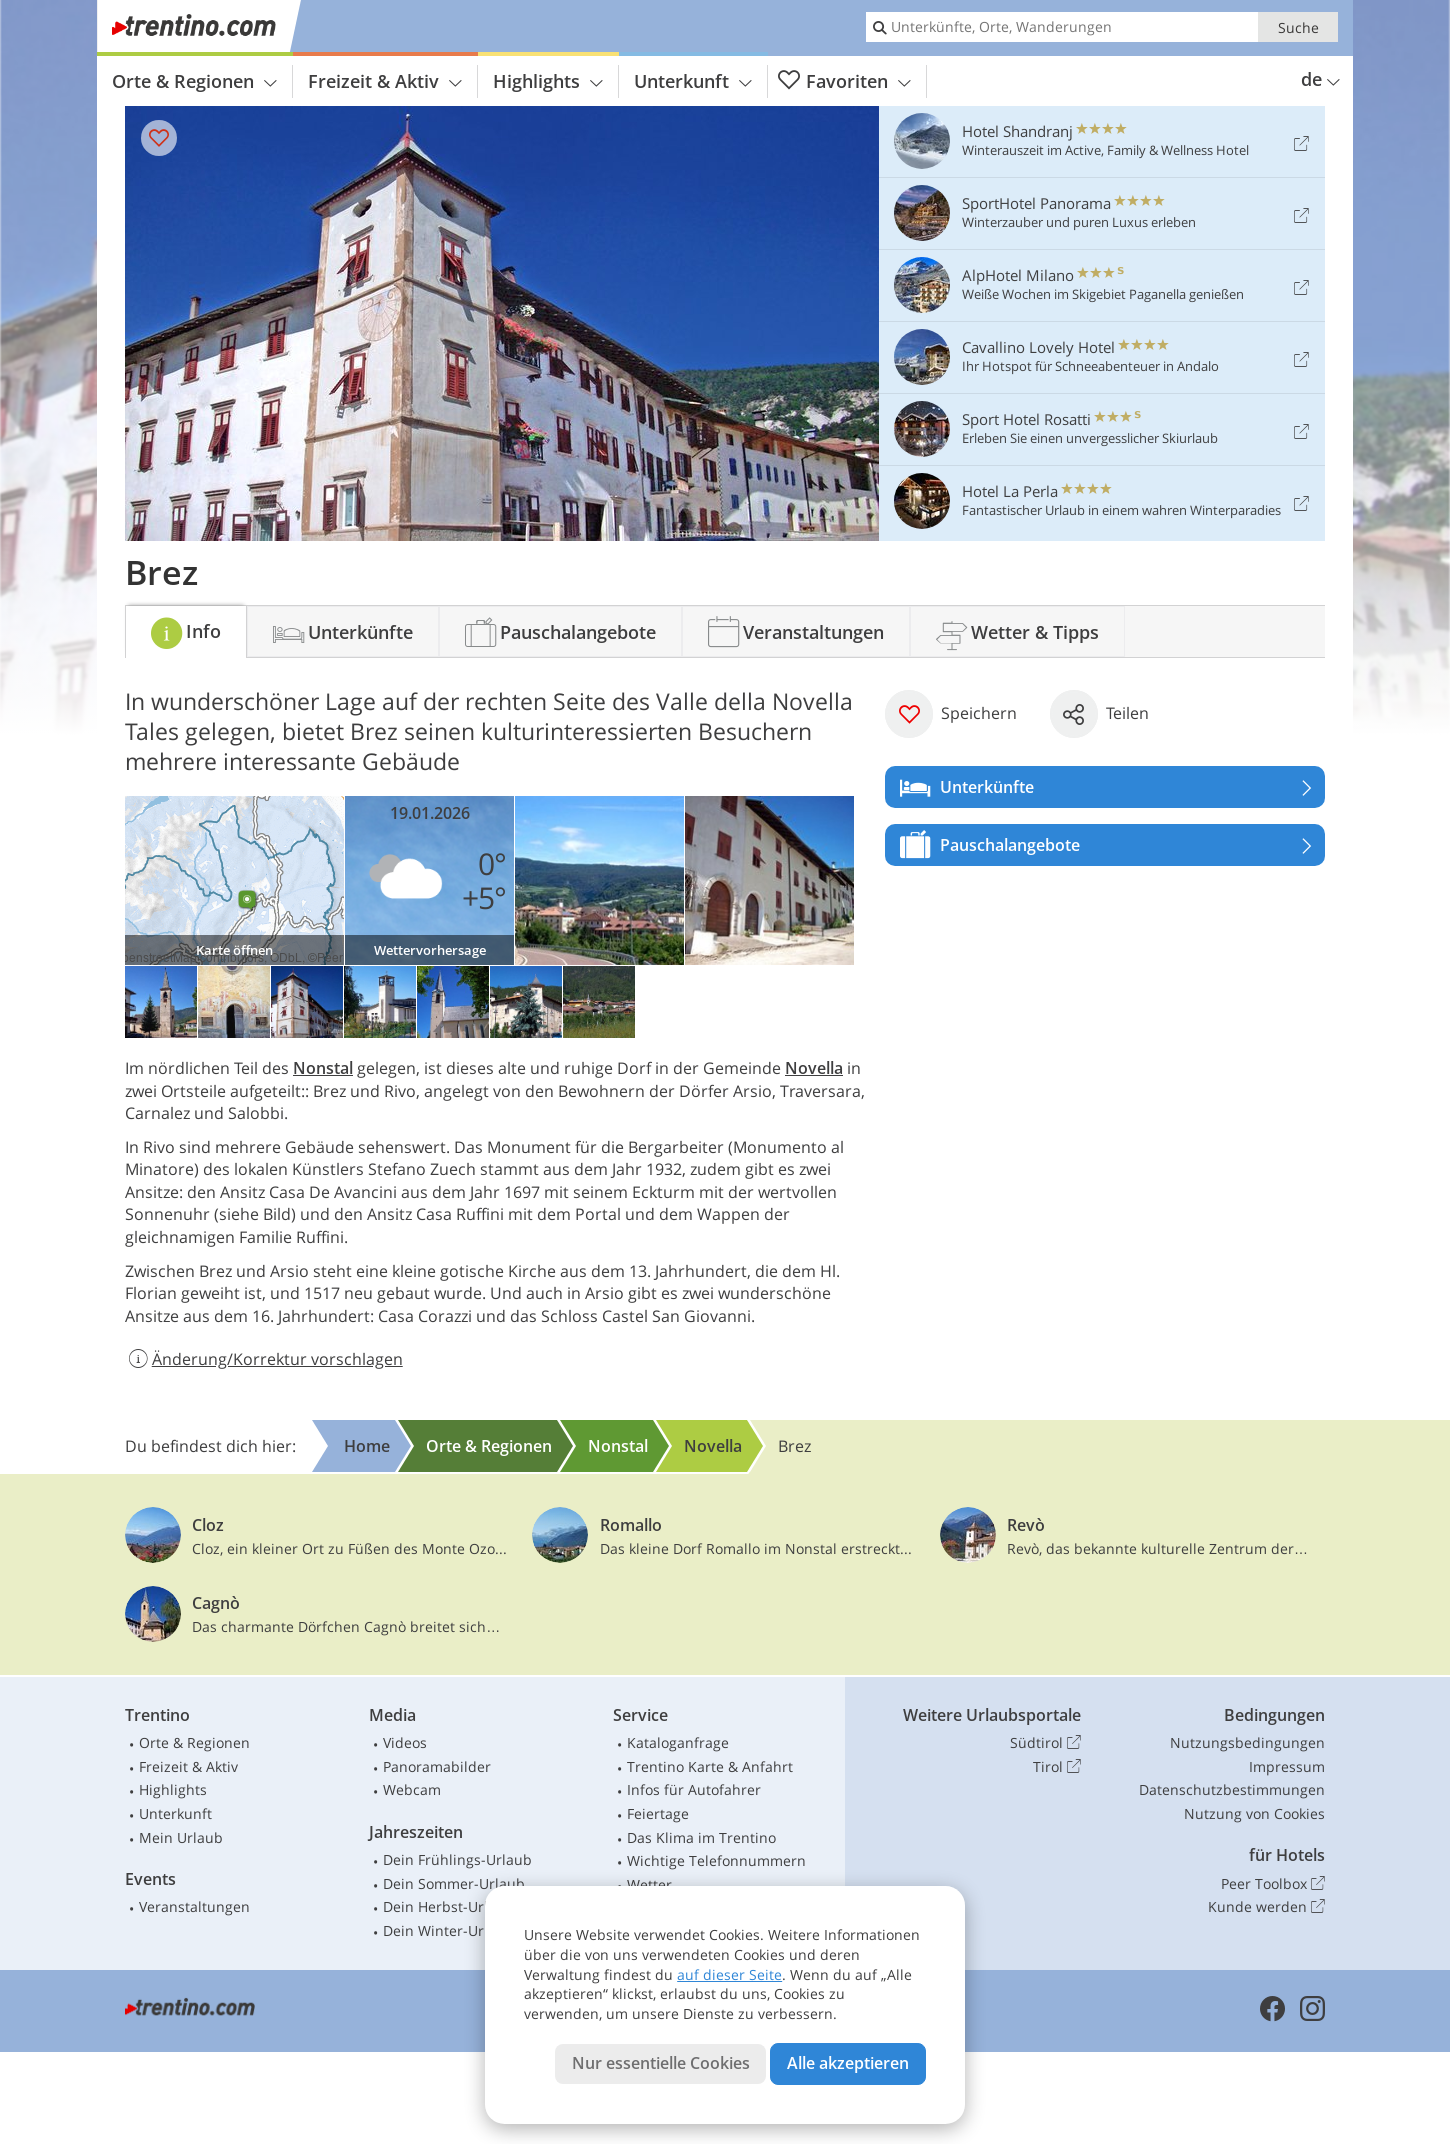 Image resolution: width=1450 pixels, height=2144 pixels. I want to click on Feiertage, so click(658, 1813).